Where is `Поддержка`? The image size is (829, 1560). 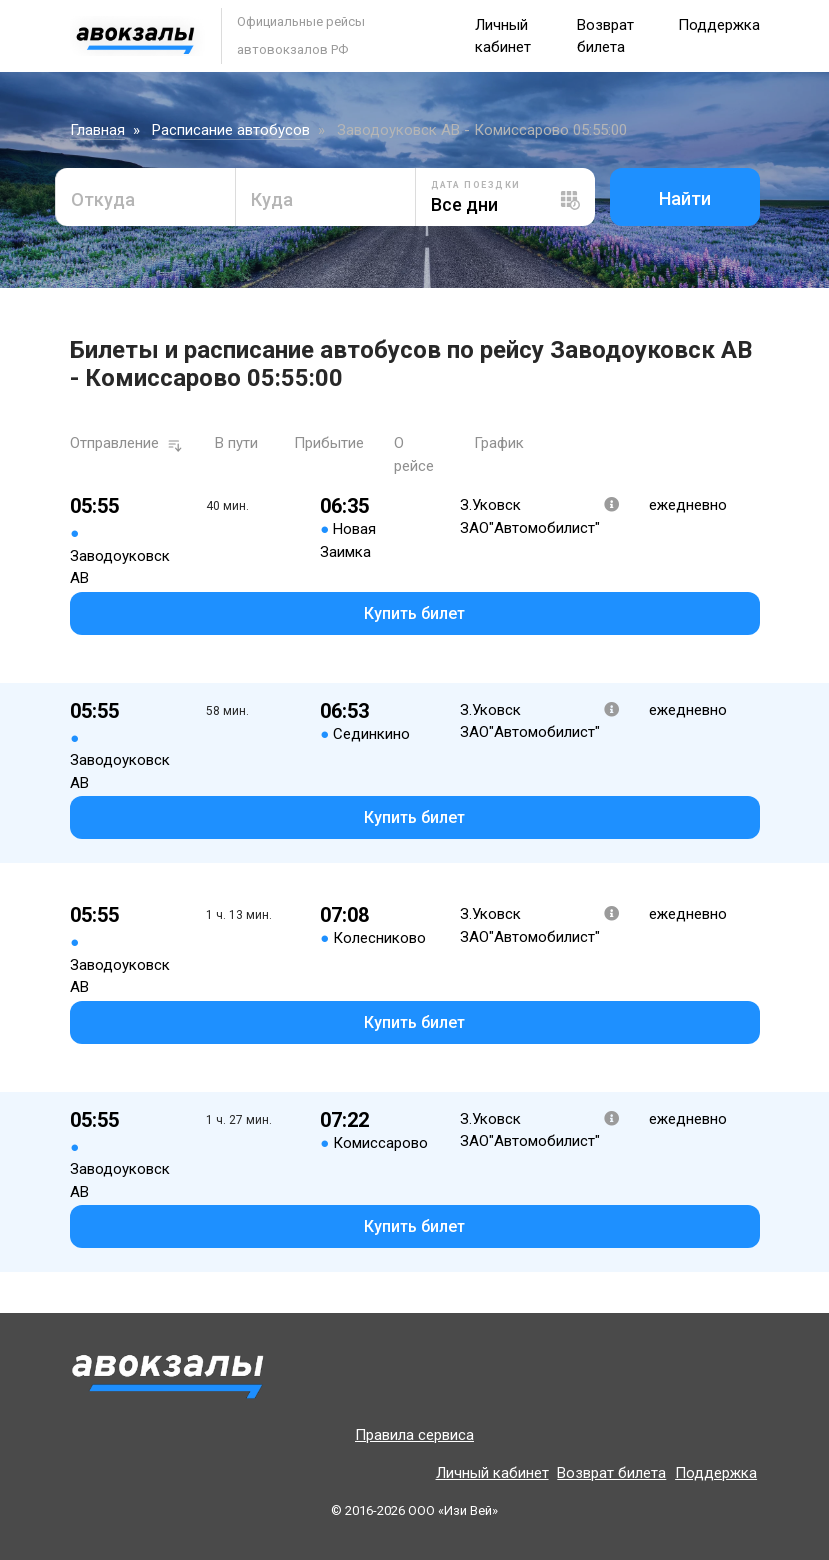 Поддержка is located at coordinates (719, 25).